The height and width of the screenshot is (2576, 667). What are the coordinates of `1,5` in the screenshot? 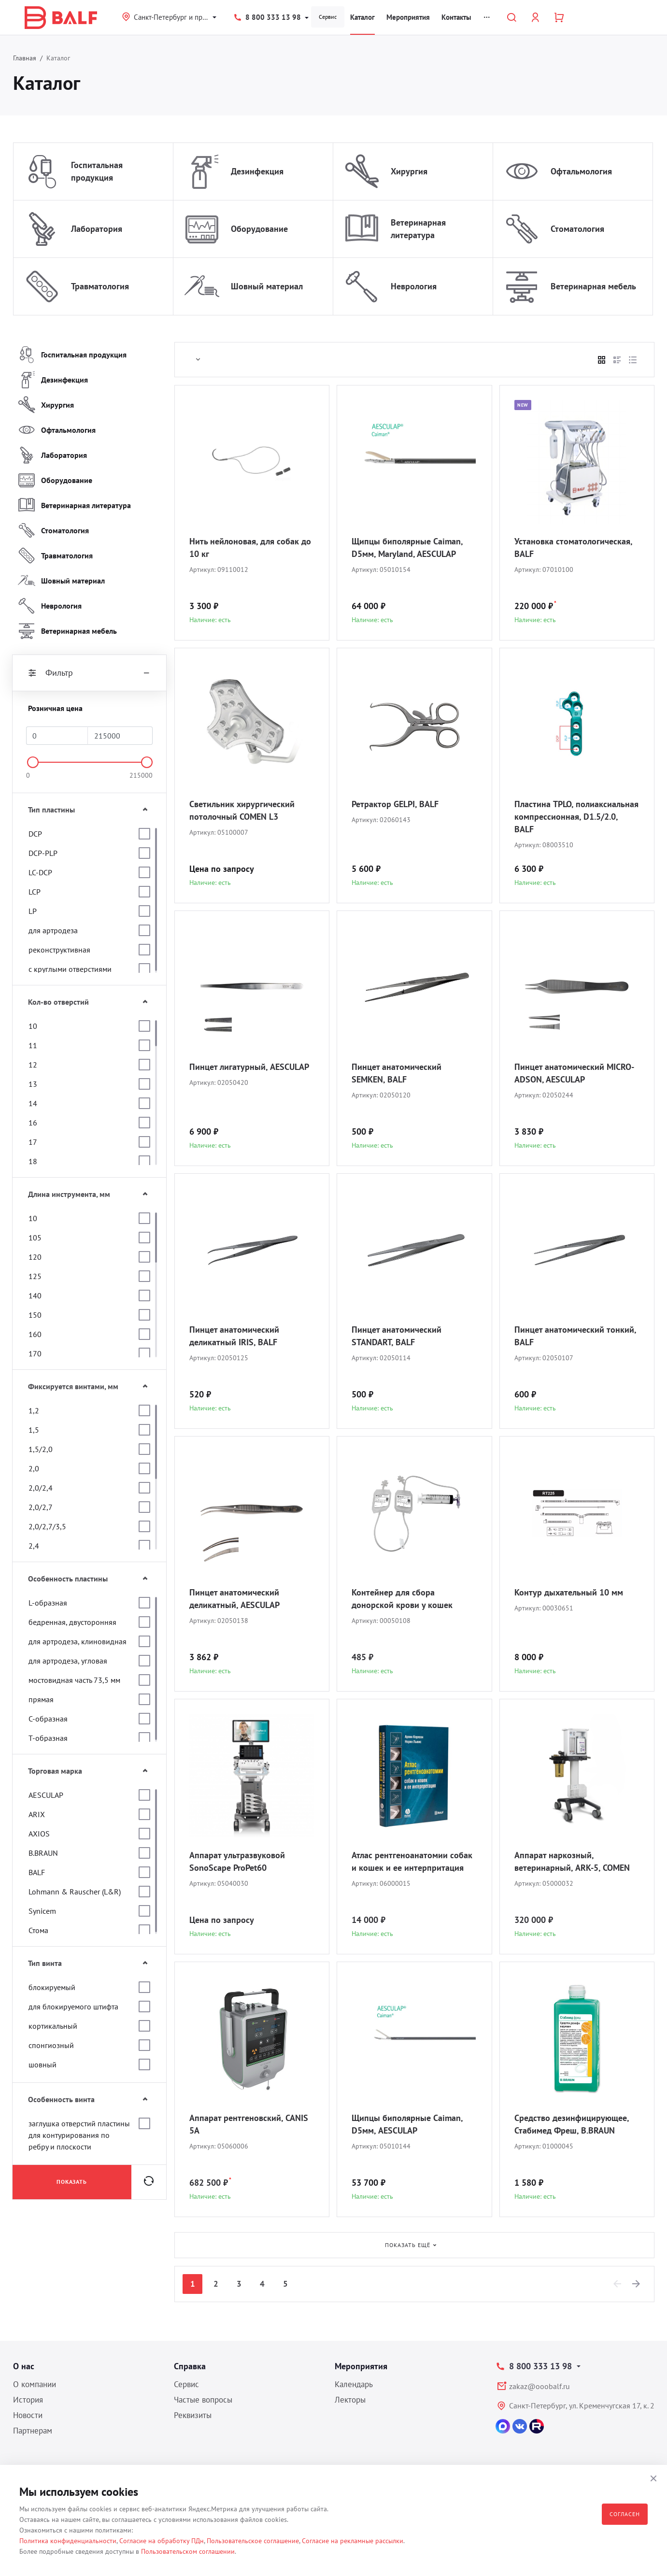 It's located at (33, 1430).